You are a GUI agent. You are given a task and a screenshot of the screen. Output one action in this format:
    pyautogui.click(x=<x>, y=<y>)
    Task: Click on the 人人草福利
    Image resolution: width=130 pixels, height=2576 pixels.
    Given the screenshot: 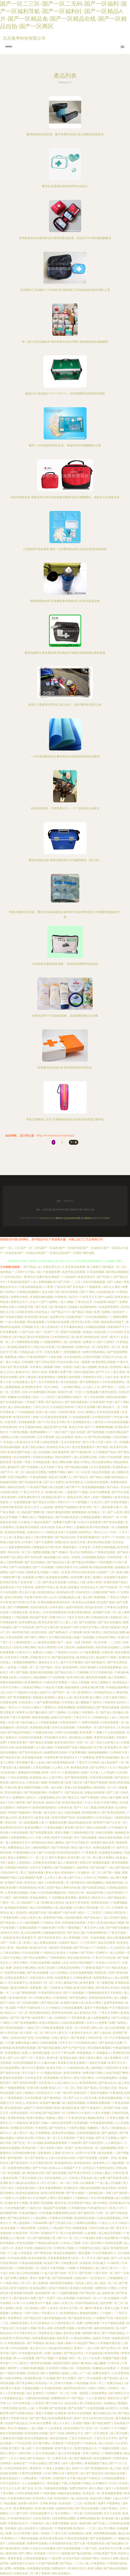 What is the action you would take?
    pyautogui.click(x=108, y=1772)
    